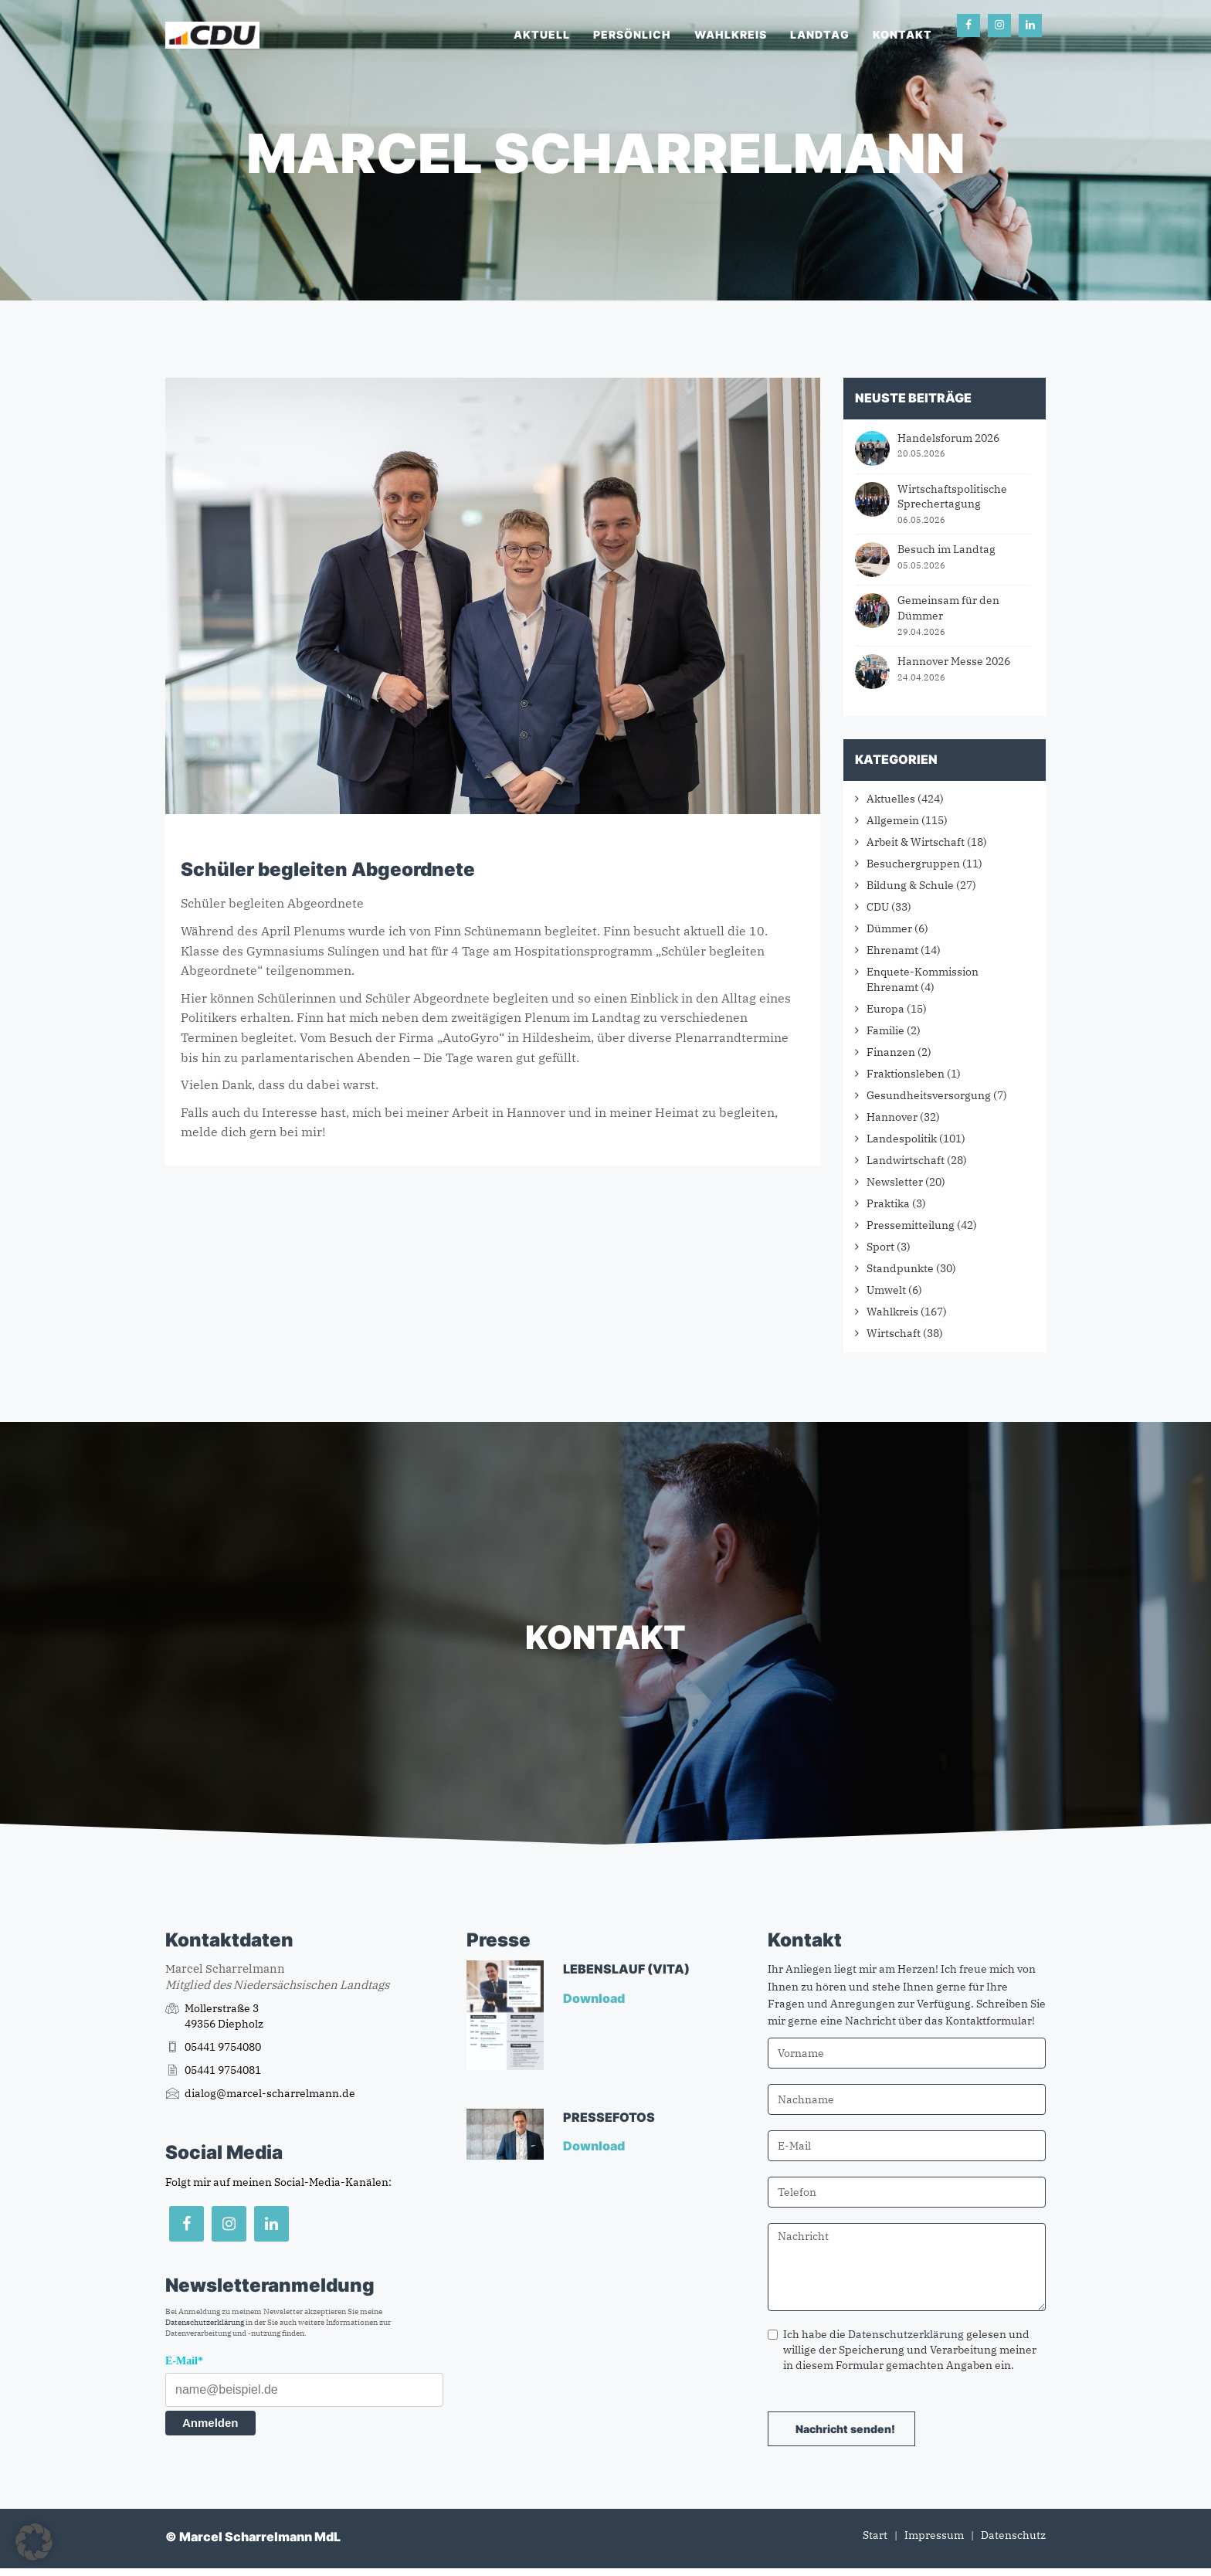 This screenshot has height=2576, width=1211. What do you see at coordinates (952, 496) in the screenshot?
I see `Wirtschaftspolitische Sprechertagung` at bounding box center [952, 496].